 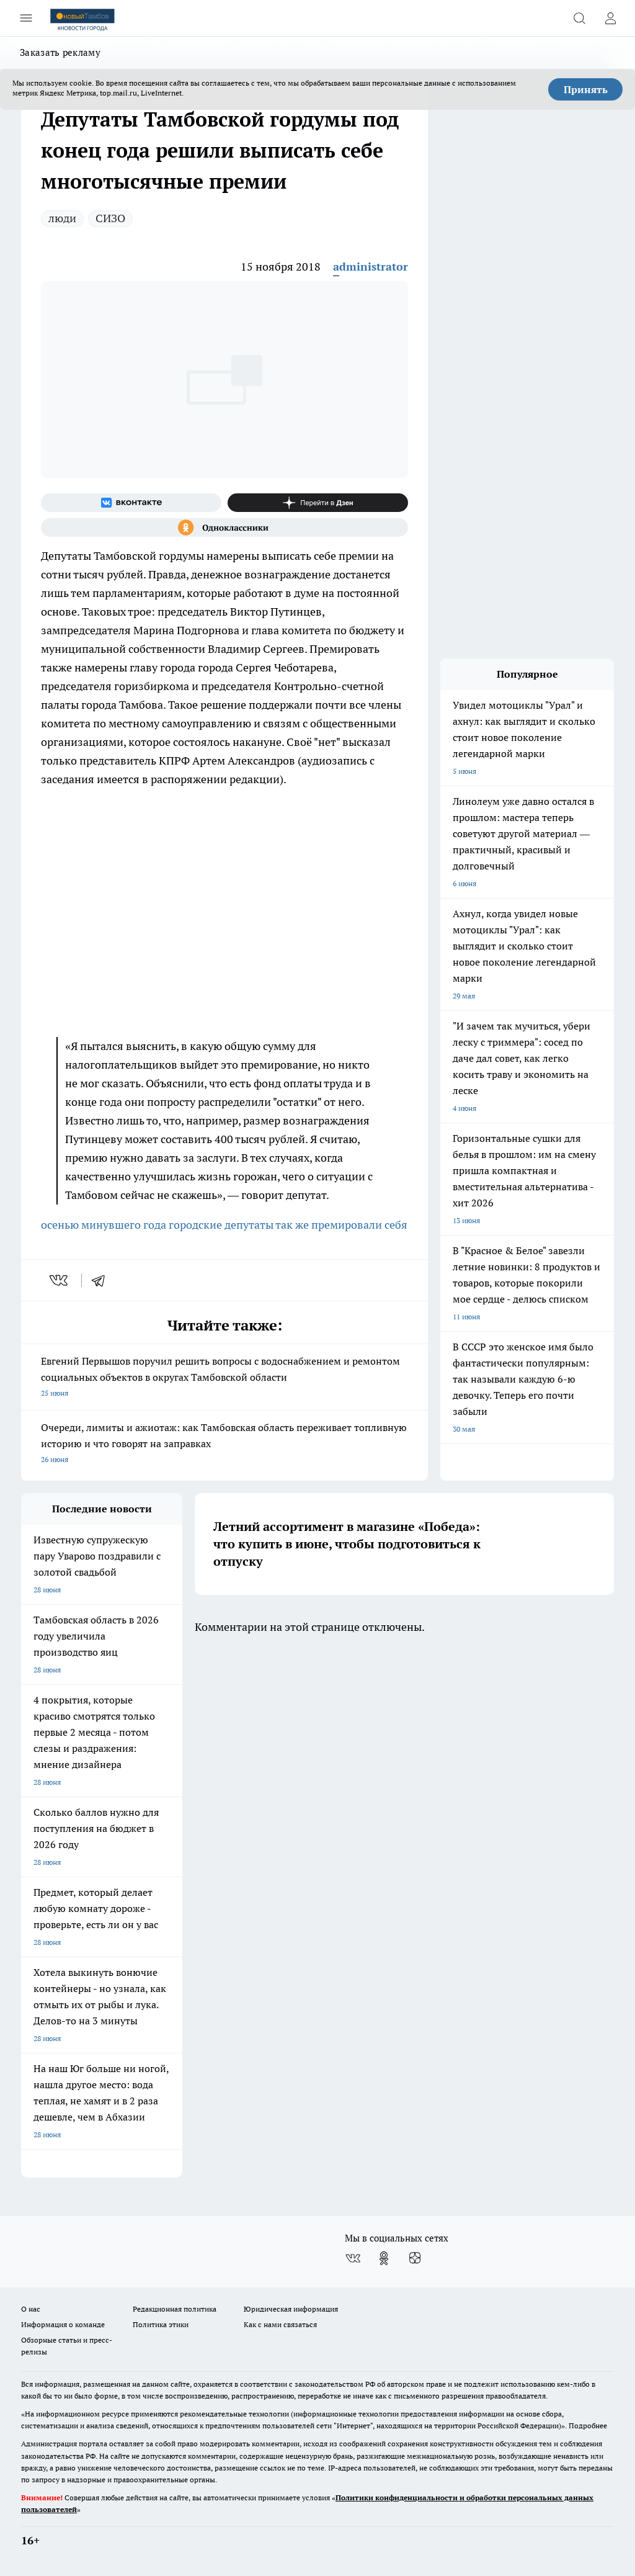 What do you see at coordinates (62, 218) in the screenshot?
I see `люди` at bounding box center [62, 218].